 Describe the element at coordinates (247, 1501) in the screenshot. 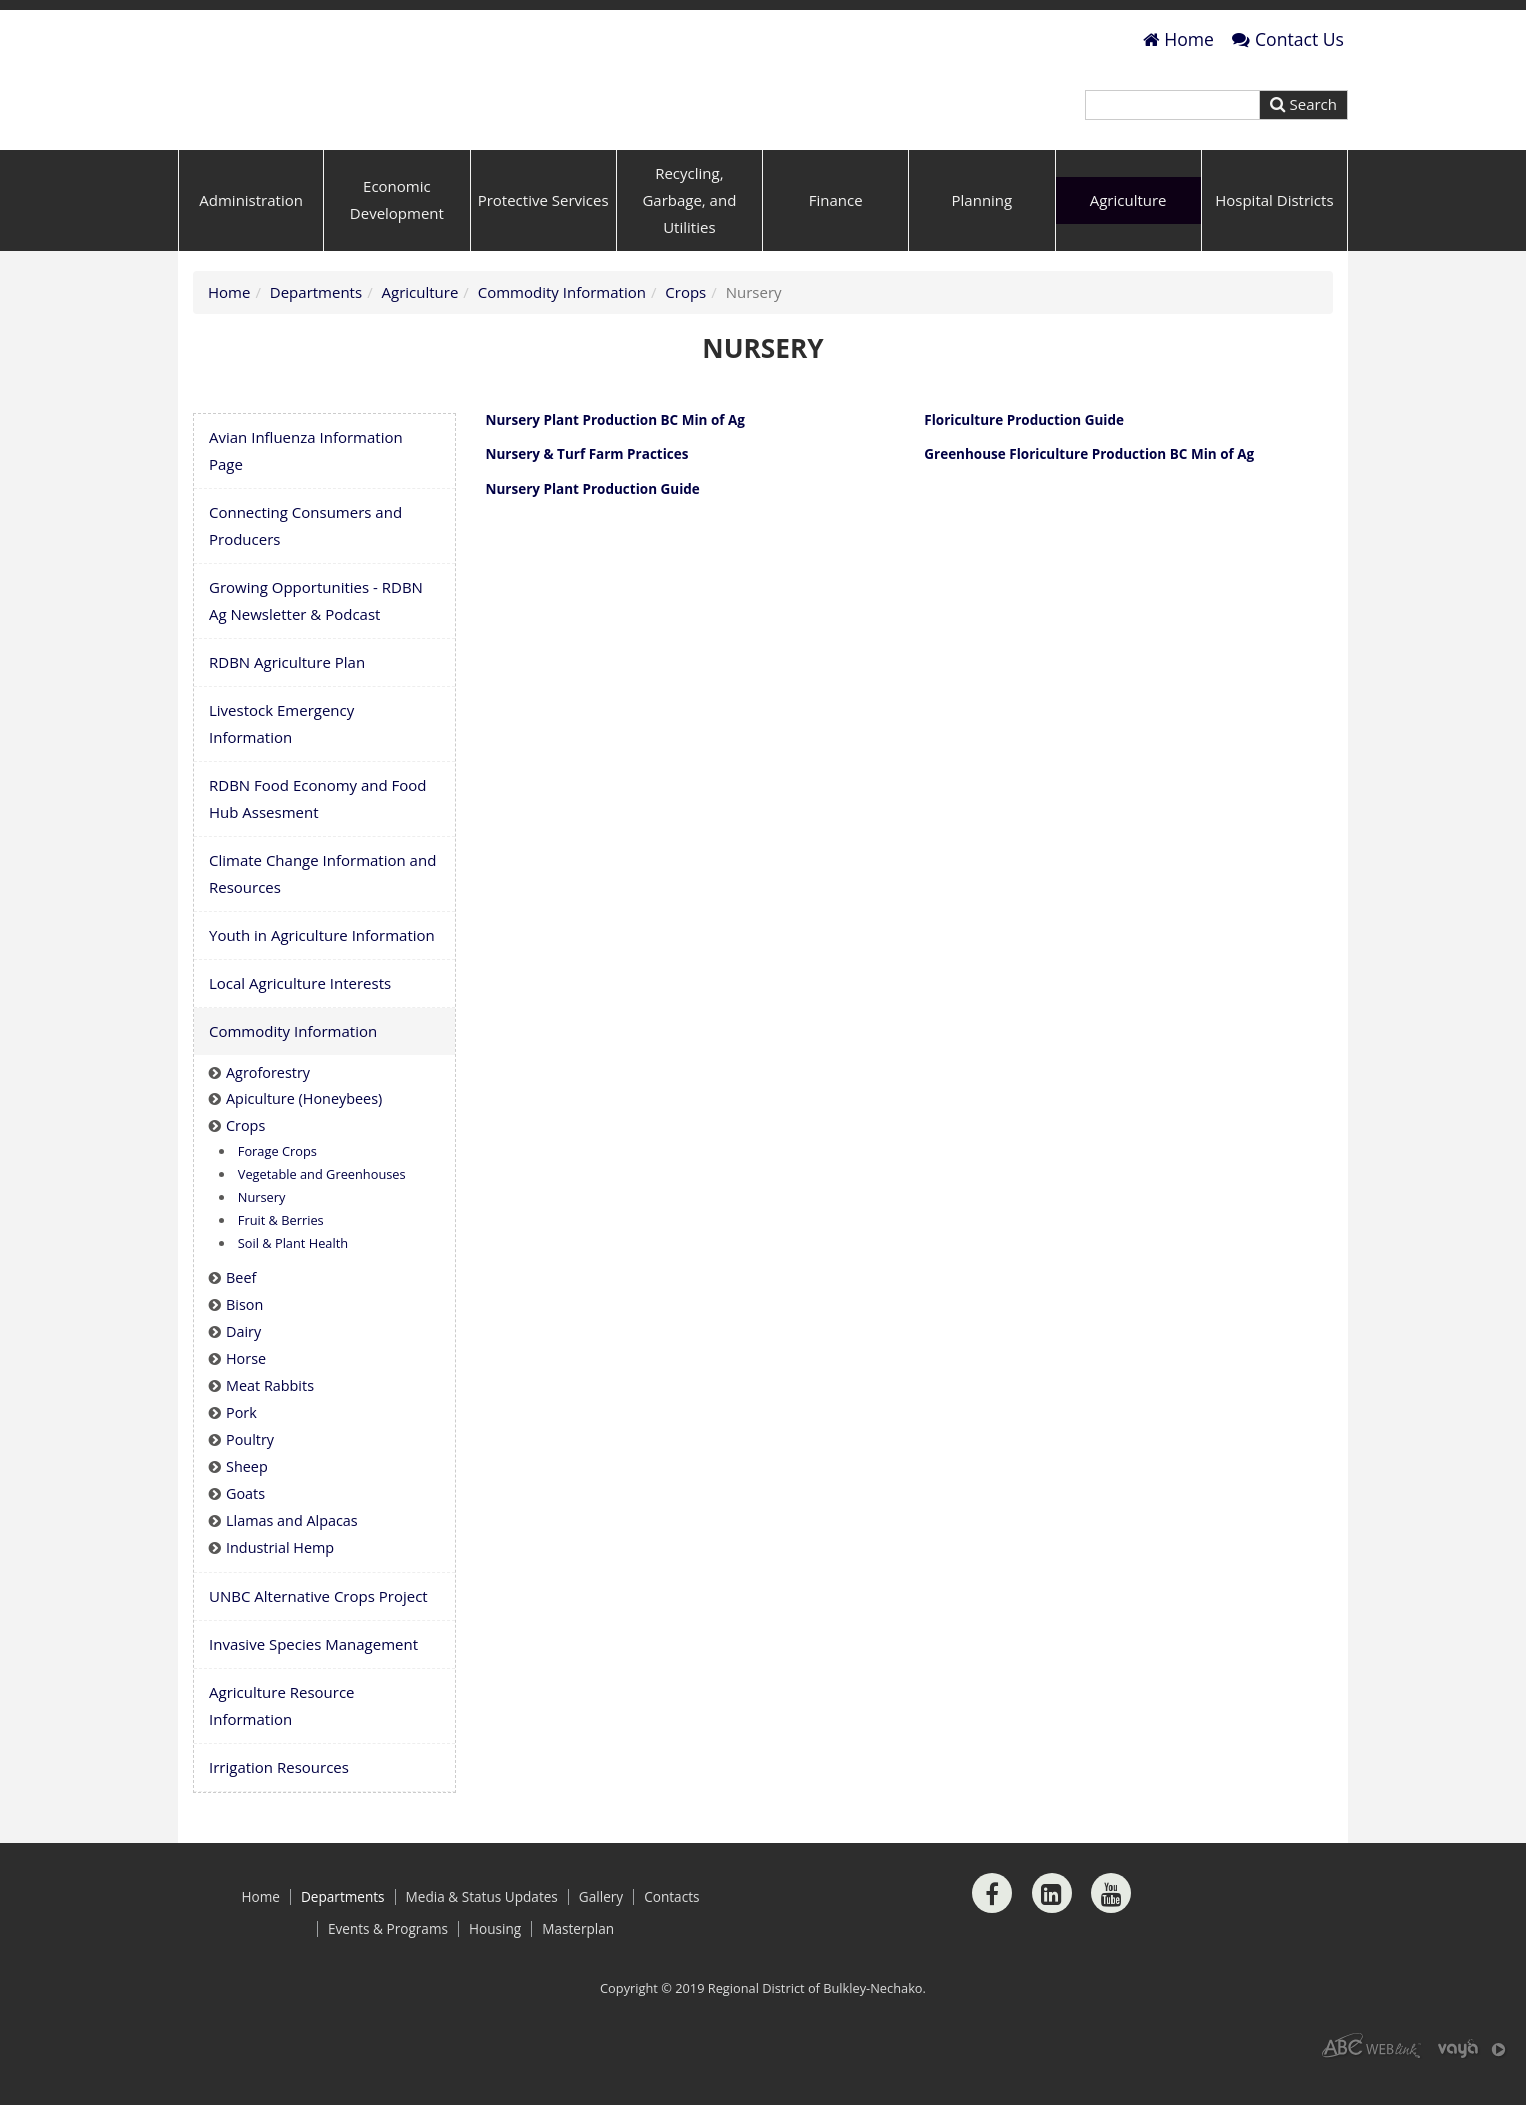

I see `Sheep` at that location.